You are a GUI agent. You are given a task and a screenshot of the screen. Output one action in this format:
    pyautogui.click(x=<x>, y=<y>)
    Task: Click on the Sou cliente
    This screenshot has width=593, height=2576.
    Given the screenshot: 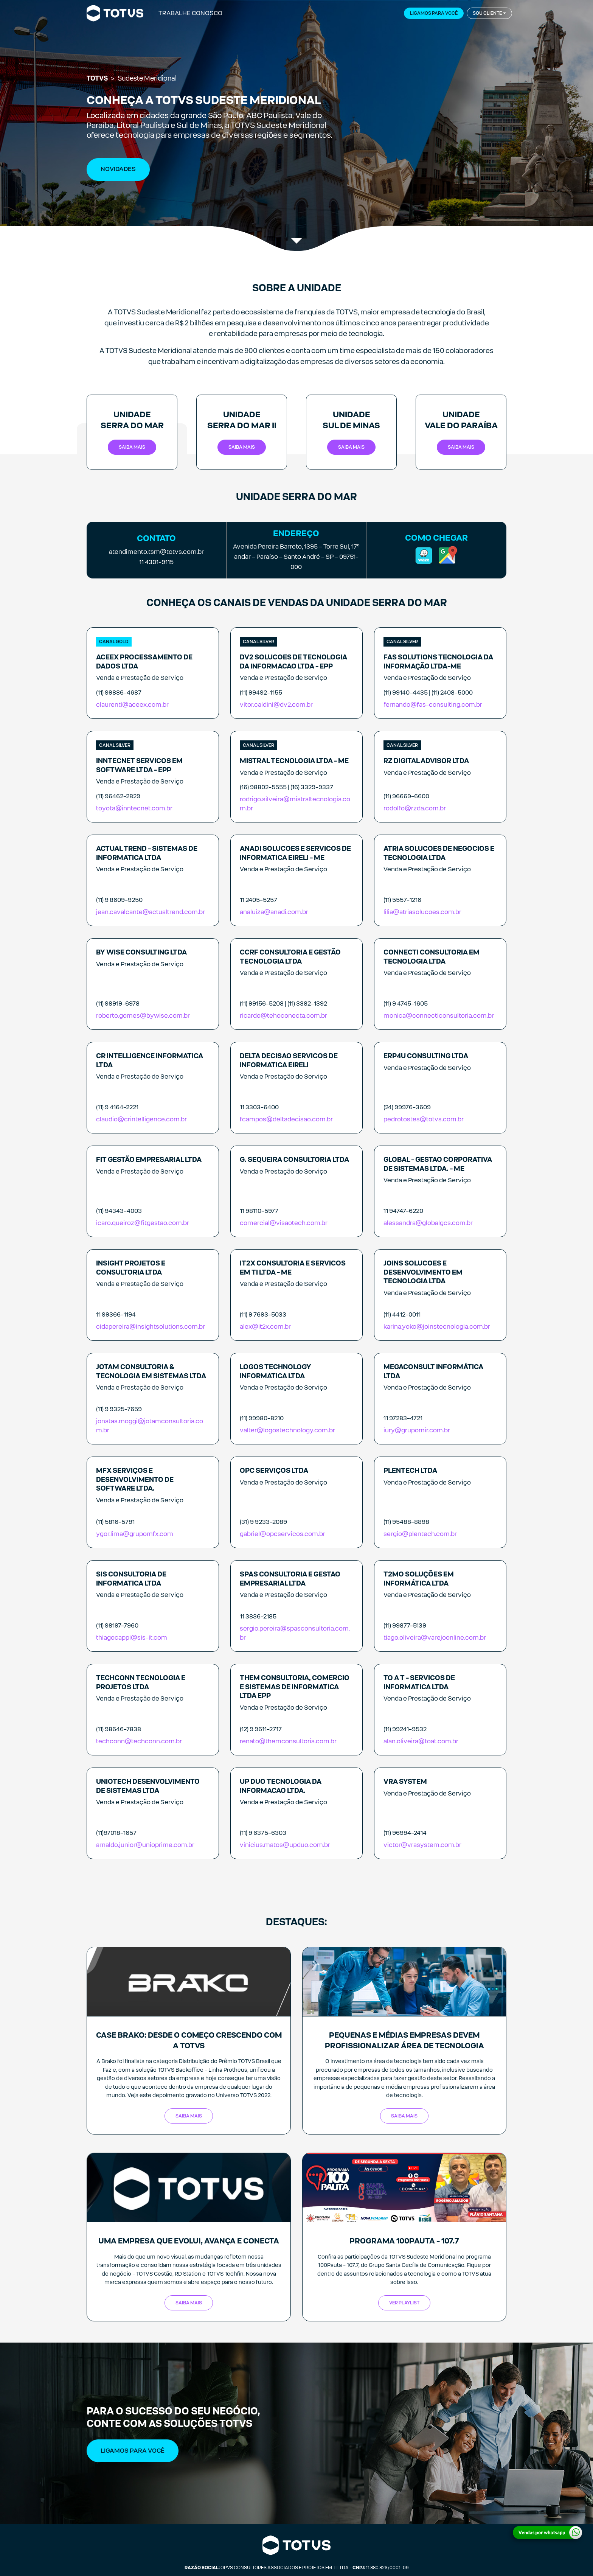 What is the action you would take?
    pyautogui.click(x=487, y=13)
    